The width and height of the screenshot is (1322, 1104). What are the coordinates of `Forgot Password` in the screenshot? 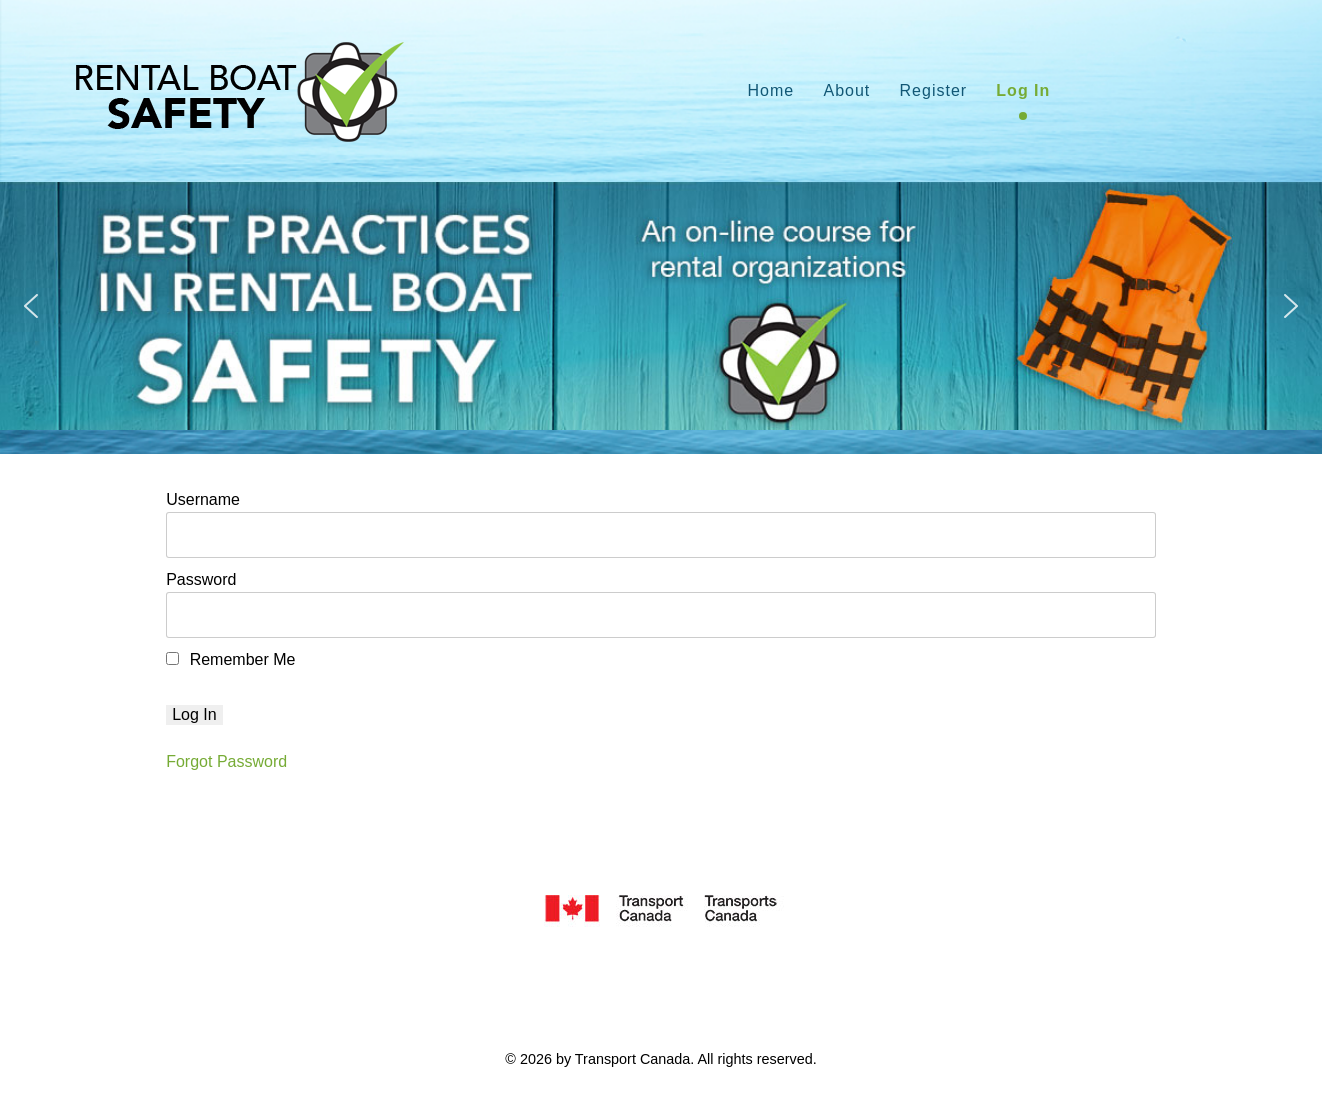 It's located at (226, 761).